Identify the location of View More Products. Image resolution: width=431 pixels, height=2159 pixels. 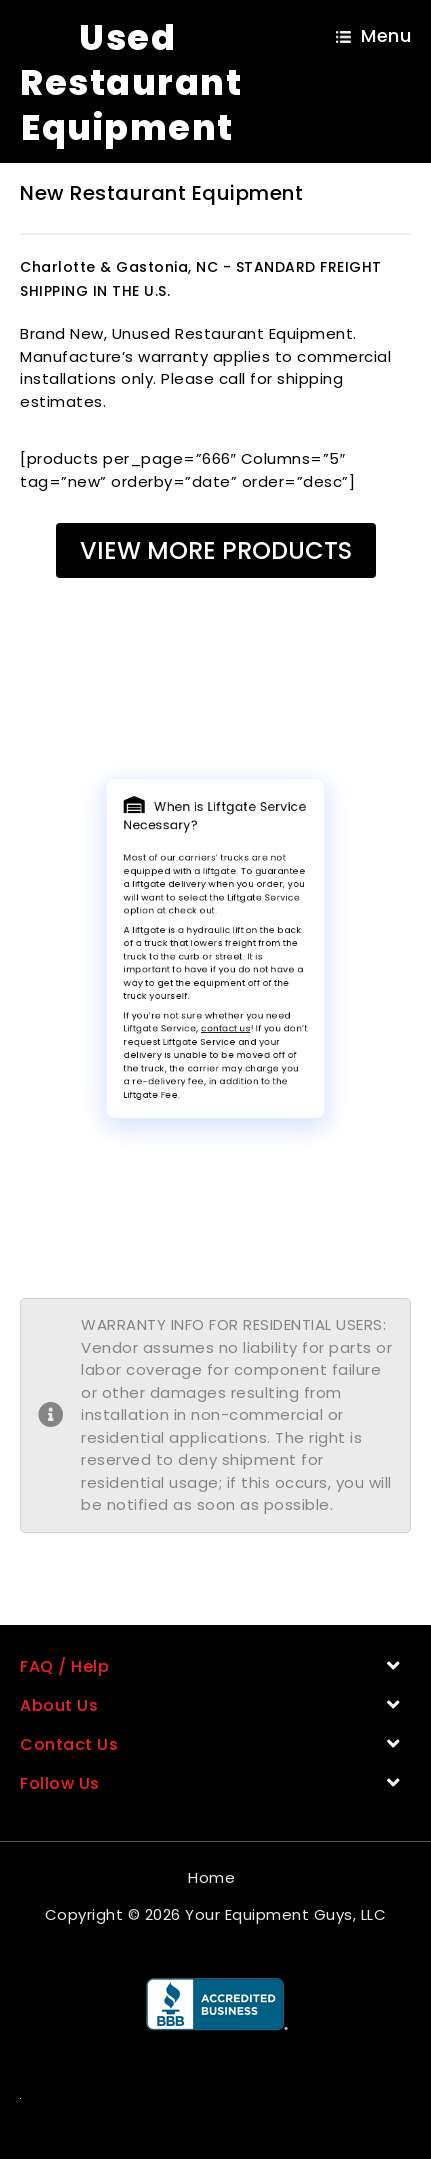
(216, 550).